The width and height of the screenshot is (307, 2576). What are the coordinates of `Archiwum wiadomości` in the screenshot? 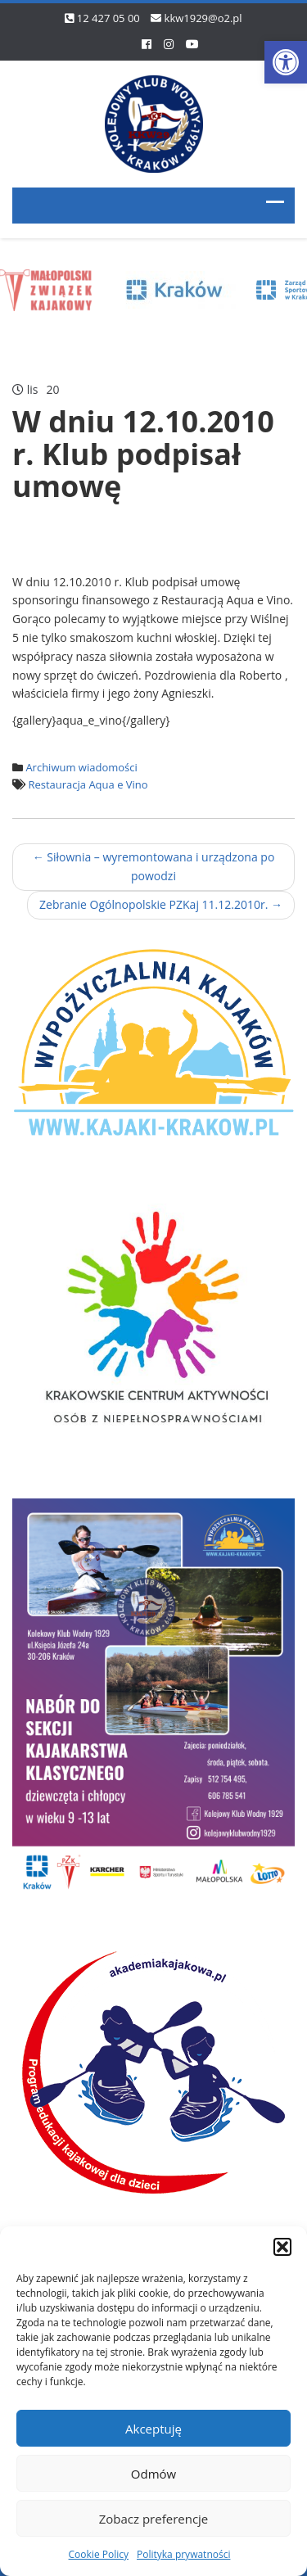 It's located at (81, 767).